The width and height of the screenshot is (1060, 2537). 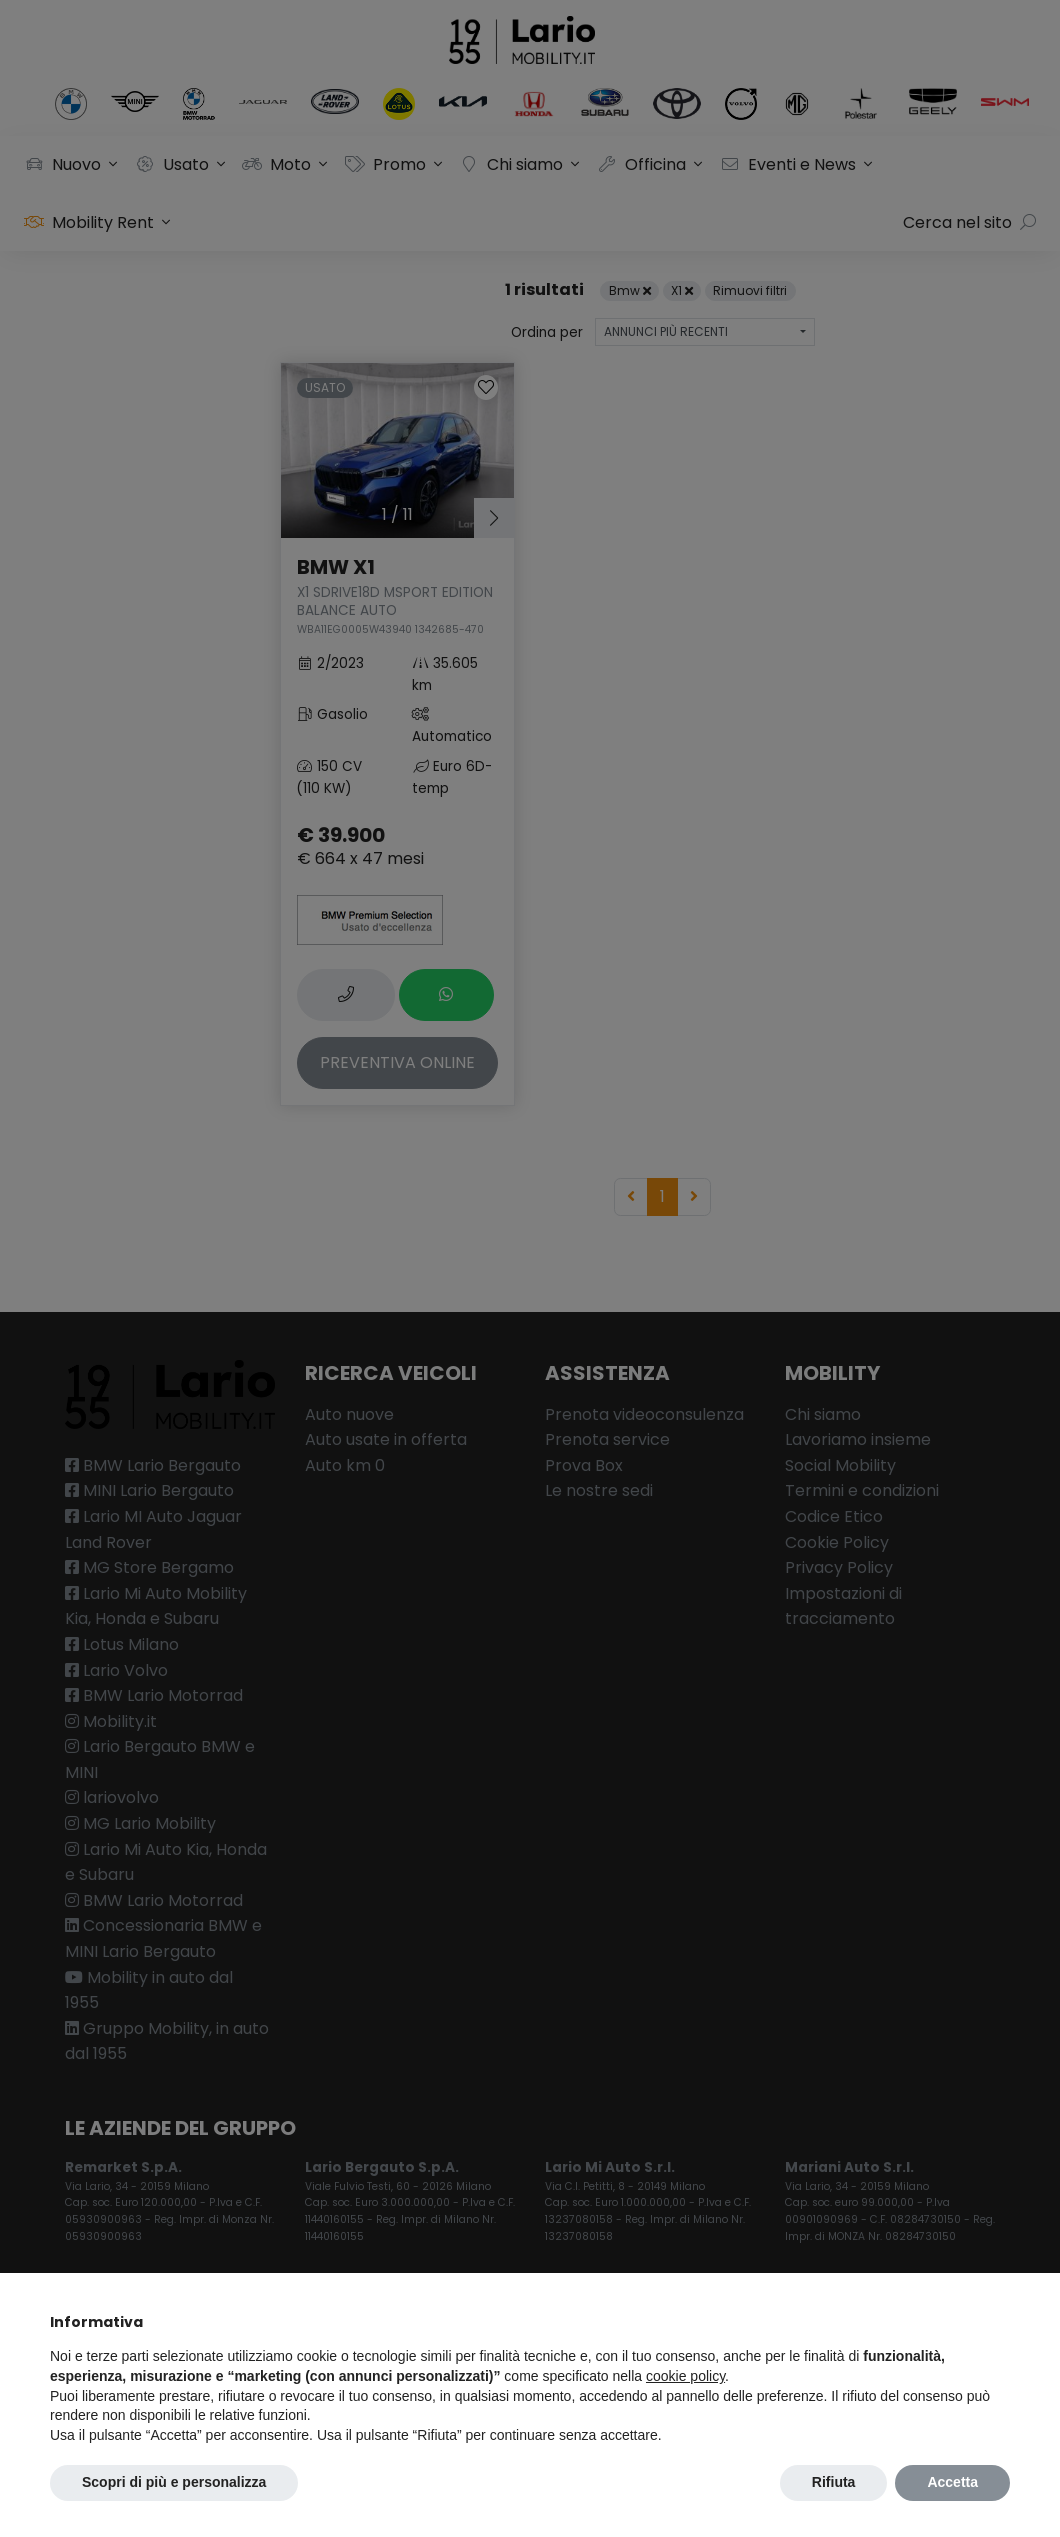 What do you see at coordinates (685, 2376) in the screenshot?
I see `cookie policy [button]` at bounding box center [685, 2376].